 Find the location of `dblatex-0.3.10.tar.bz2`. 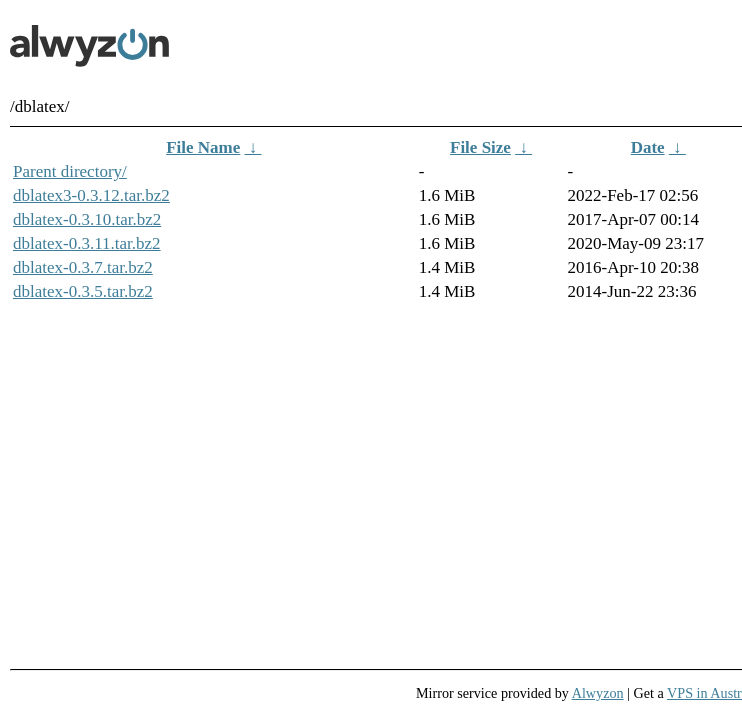

dblatex-0.3.10.tar.bz2 is located at coordinates (87, 219).